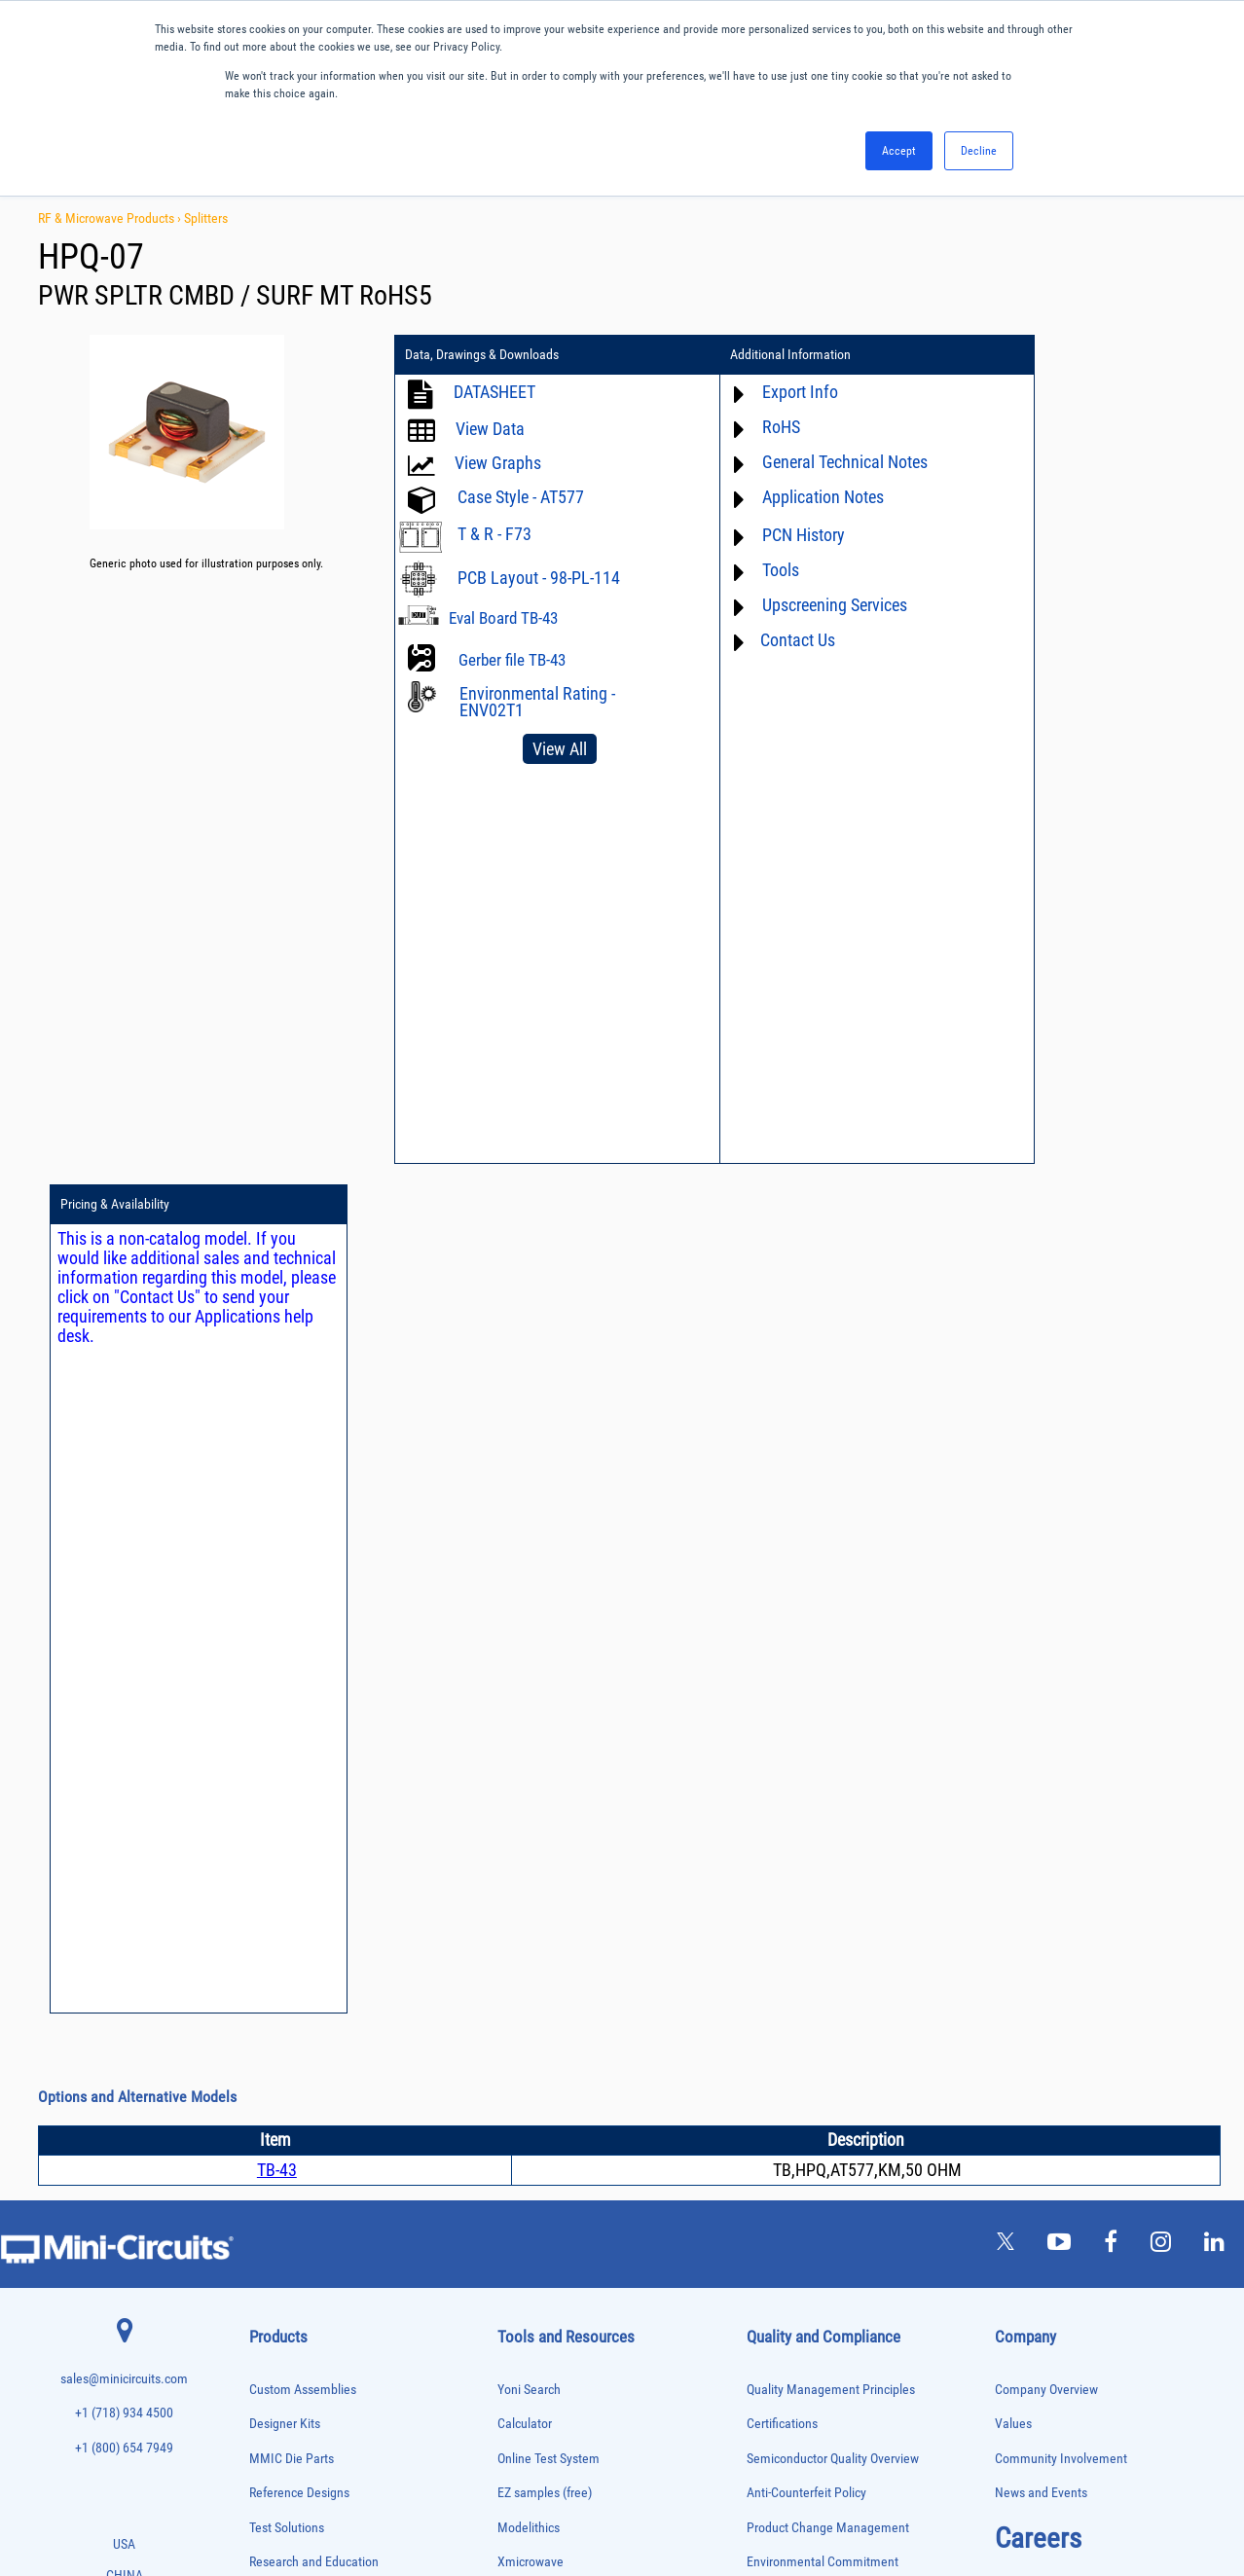 The width and height of the screenshot is (1244, 2576). Describe the element at coordinates (490, 428) in the screenshot. I see `View Data` at that location.